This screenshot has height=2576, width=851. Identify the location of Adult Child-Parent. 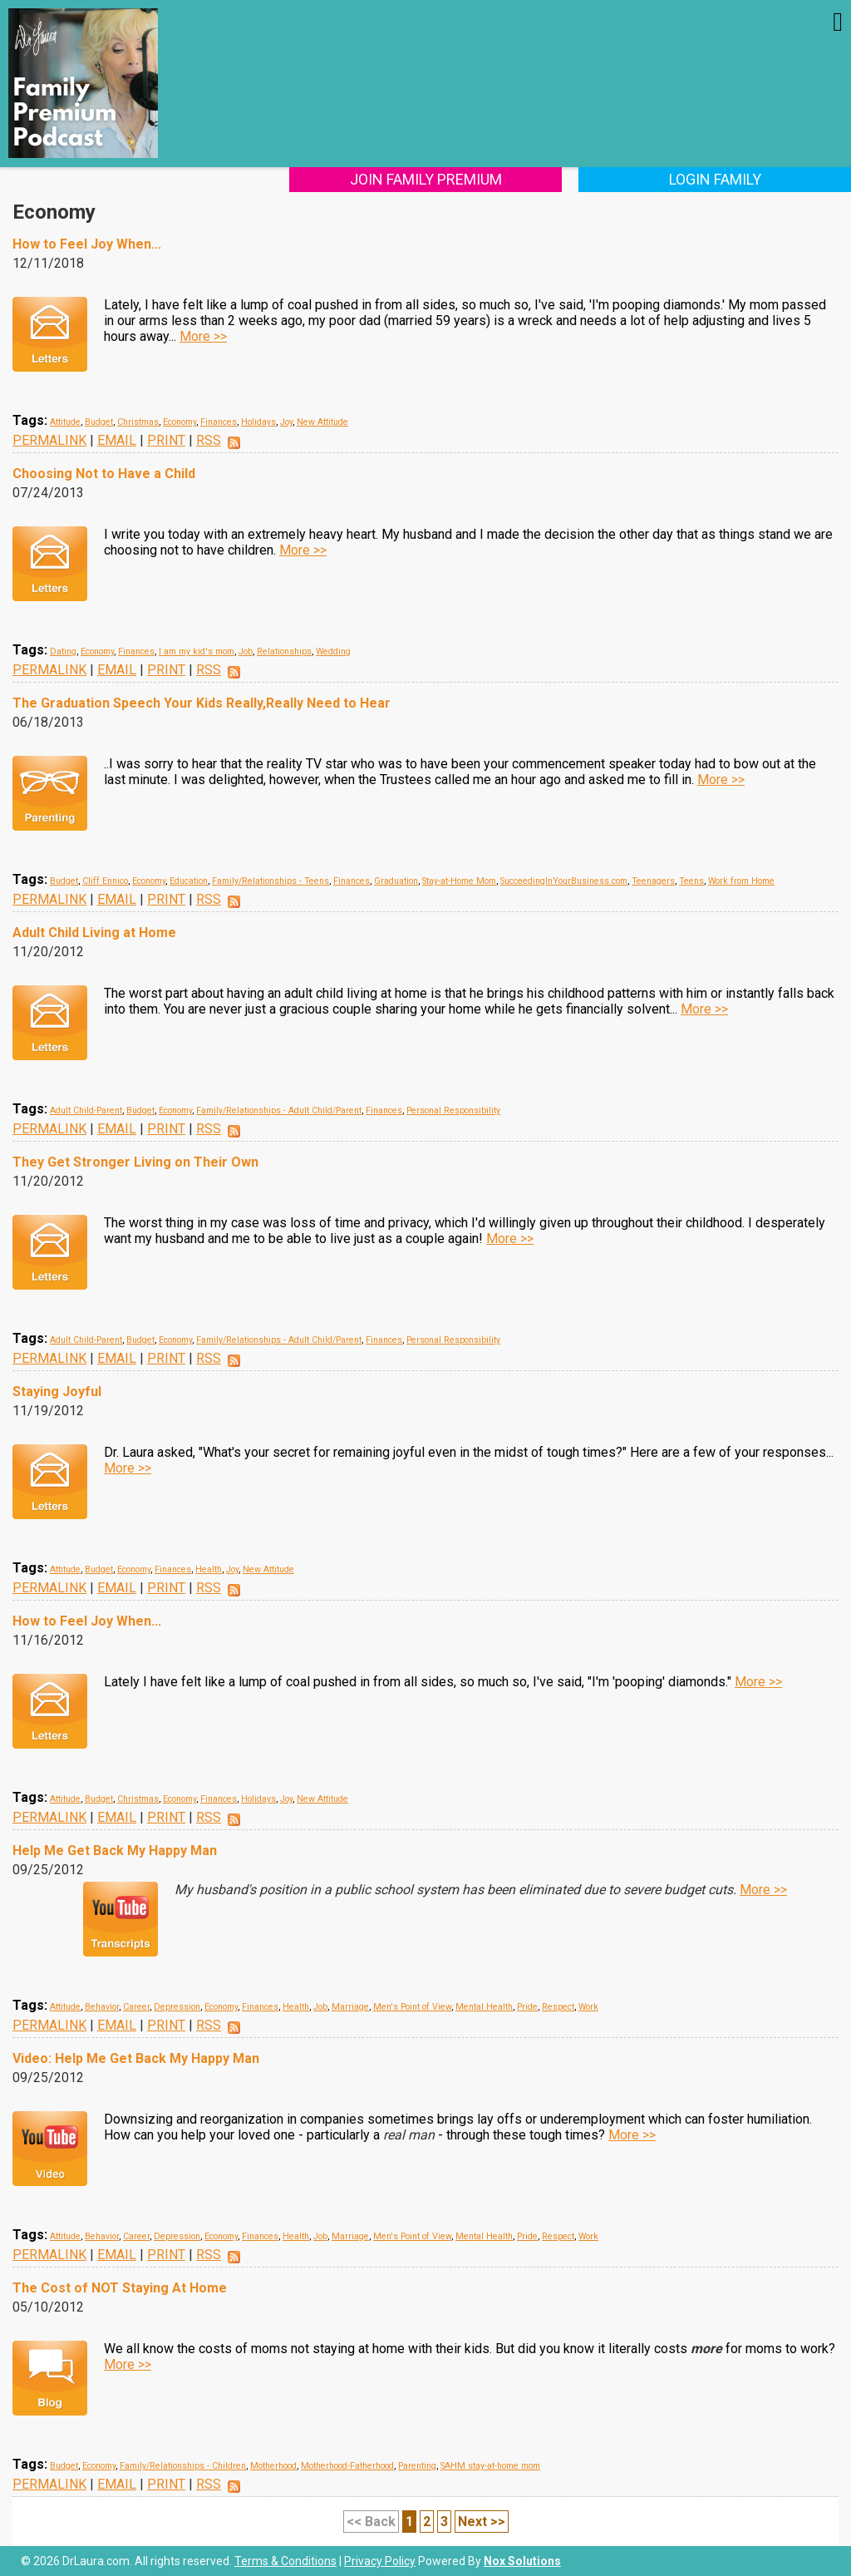
(86, 1110).